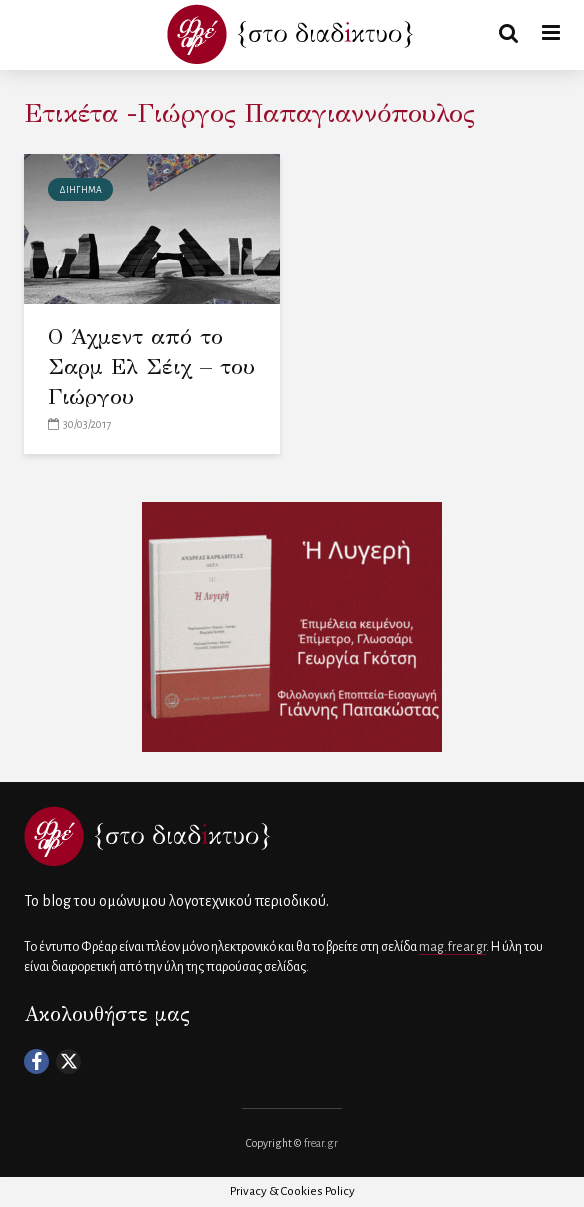  What do you see at coordinates (452, 947) in the screenshot?
I see `mag.frear.gr` at bounding box center [452, 947].